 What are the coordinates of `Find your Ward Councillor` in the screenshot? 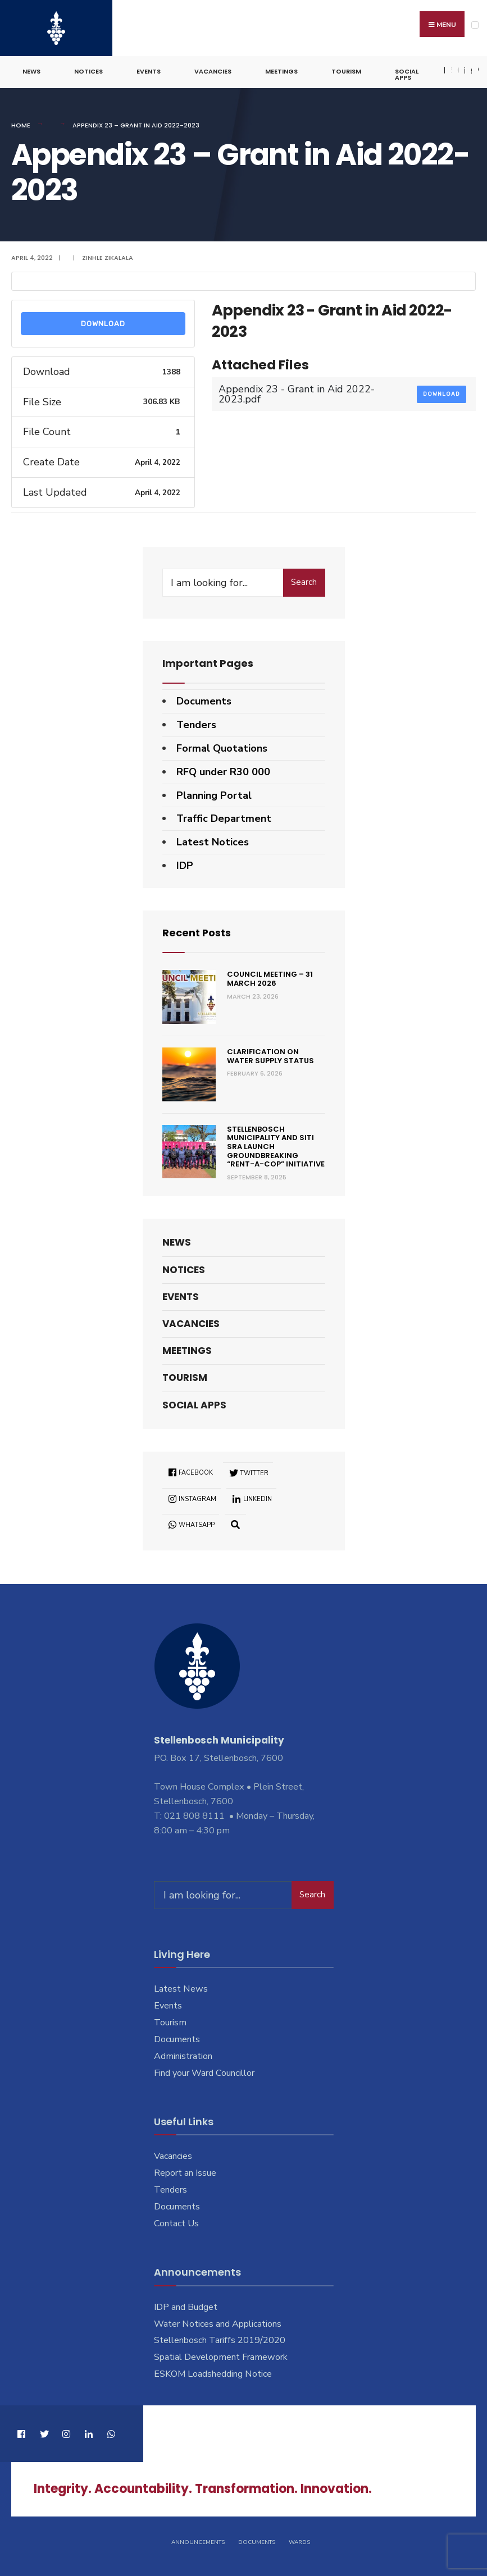 It's located at (204, 2072).